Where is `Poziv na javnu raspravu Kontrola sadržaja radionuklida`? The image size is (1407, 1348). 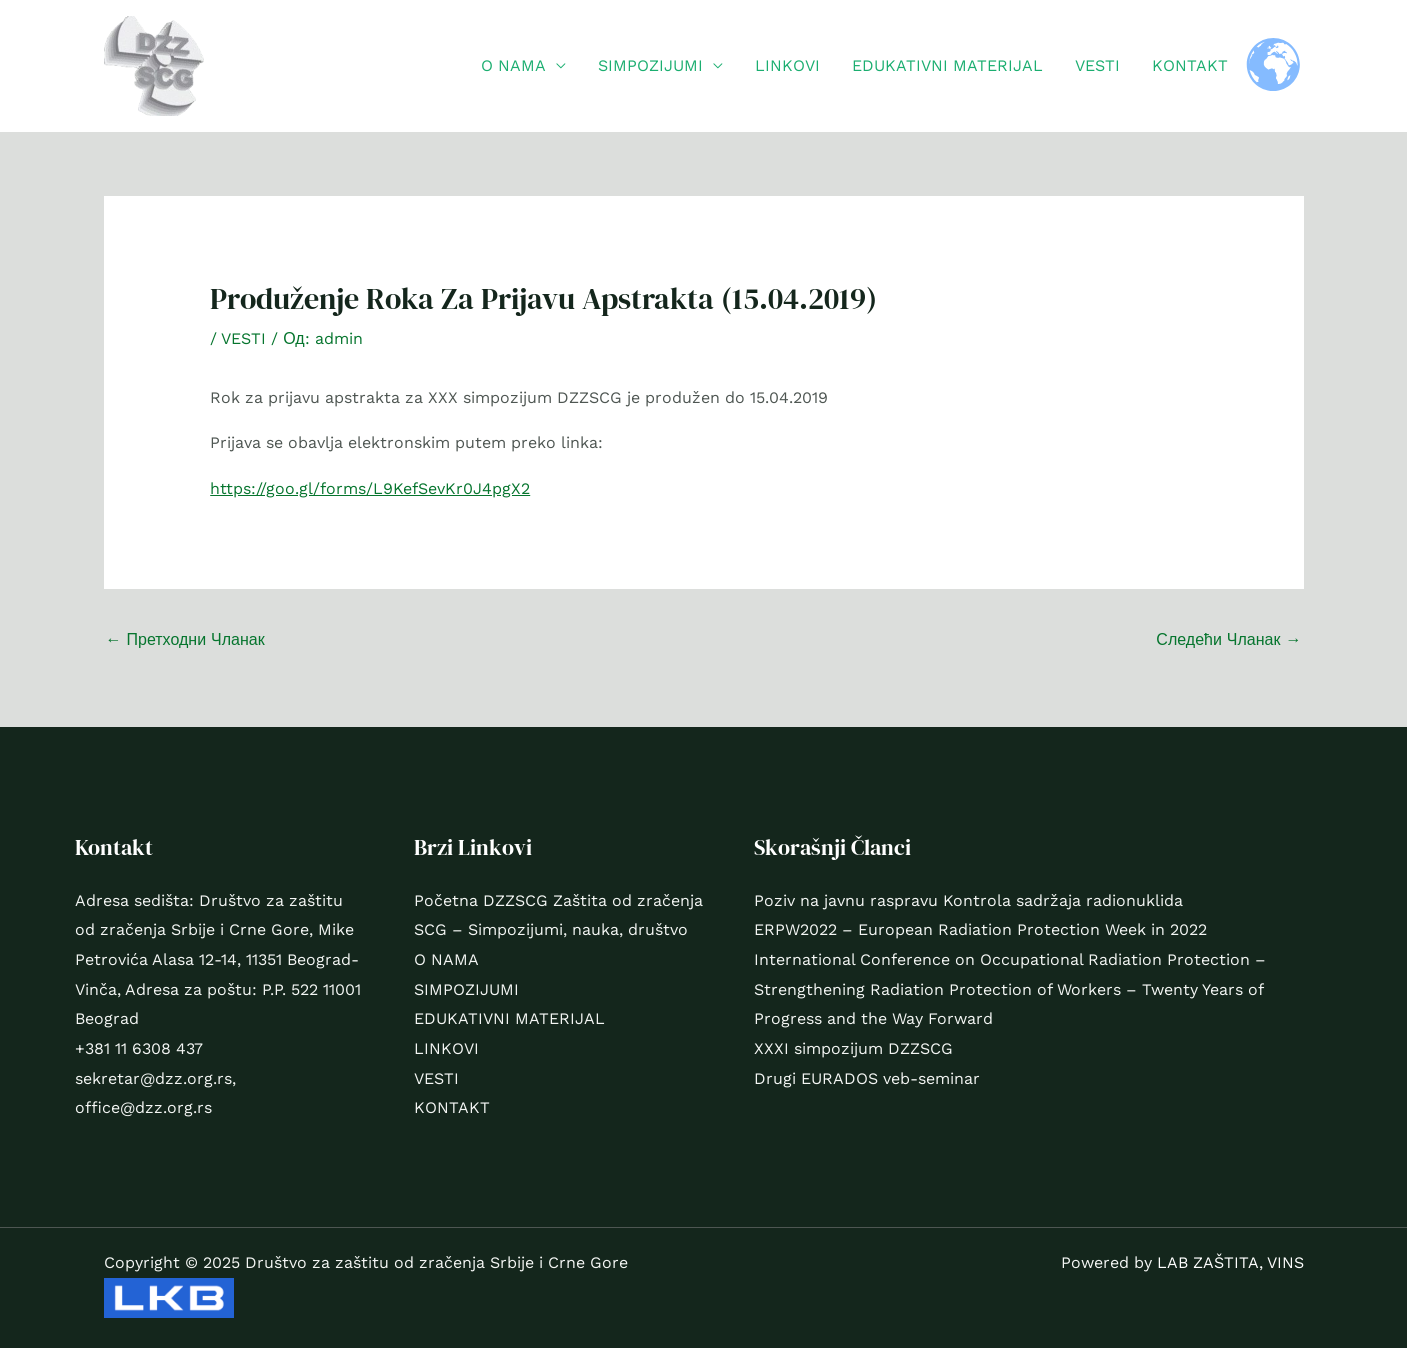
Poziv na javnu raspravu Kontrola sadržaja radionuklida is located at coordinates (968, 900).